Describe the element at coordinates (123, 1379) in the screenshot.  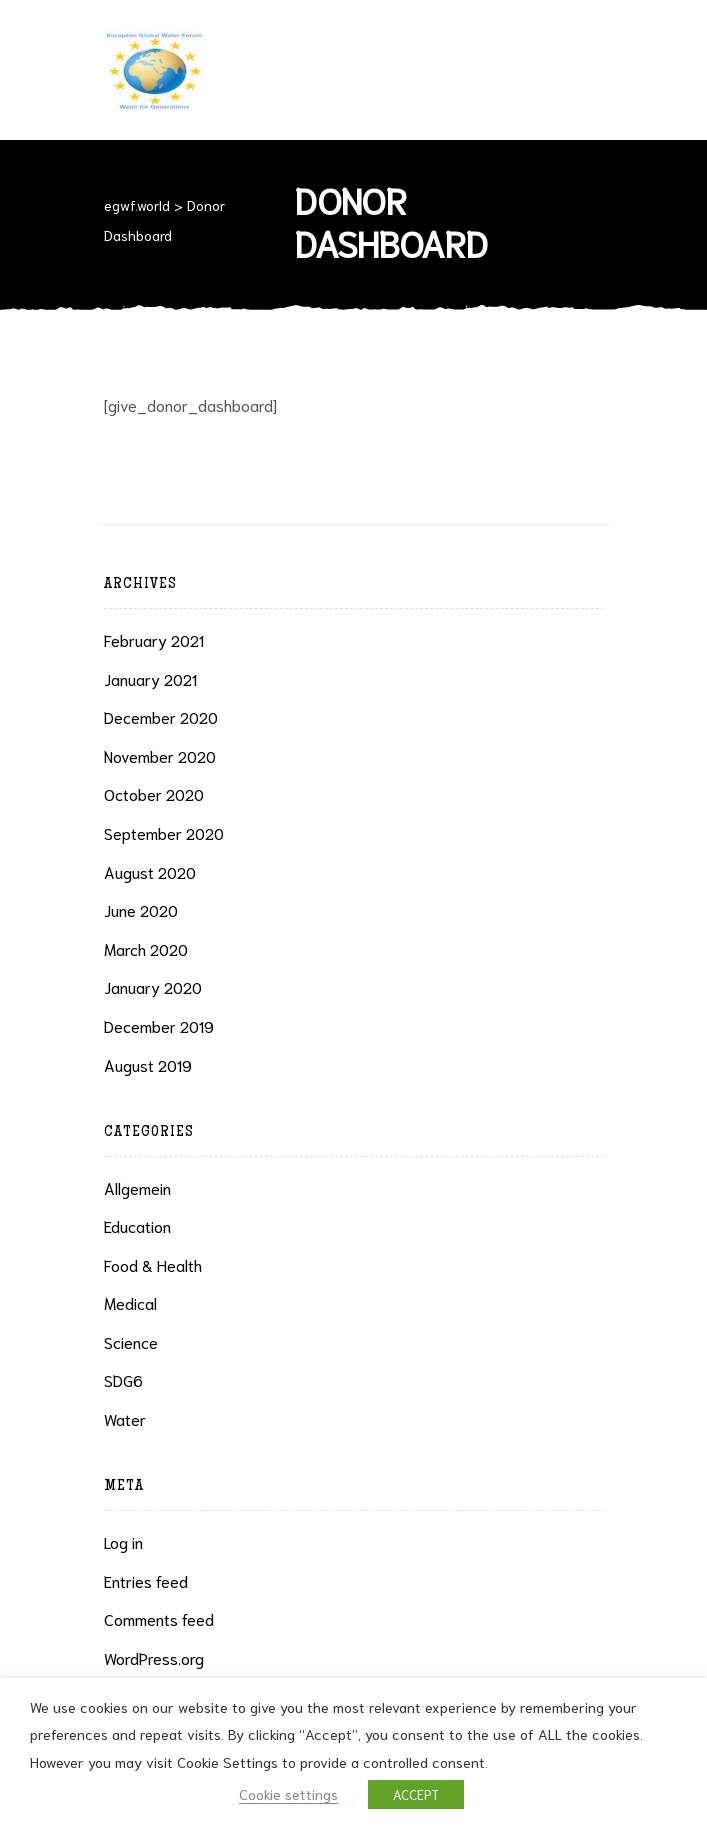
I see `SDG6` at that location.